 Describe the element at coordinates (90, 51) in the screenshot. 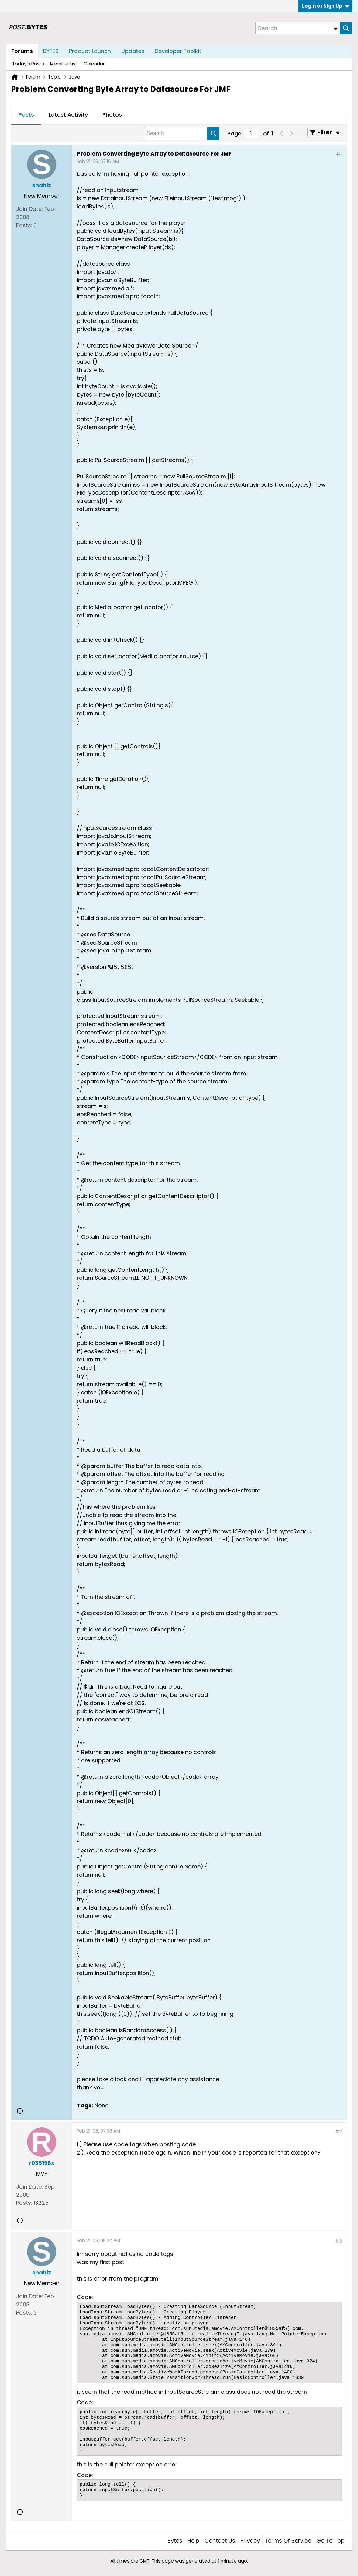

I see `Product Launch` at that location.